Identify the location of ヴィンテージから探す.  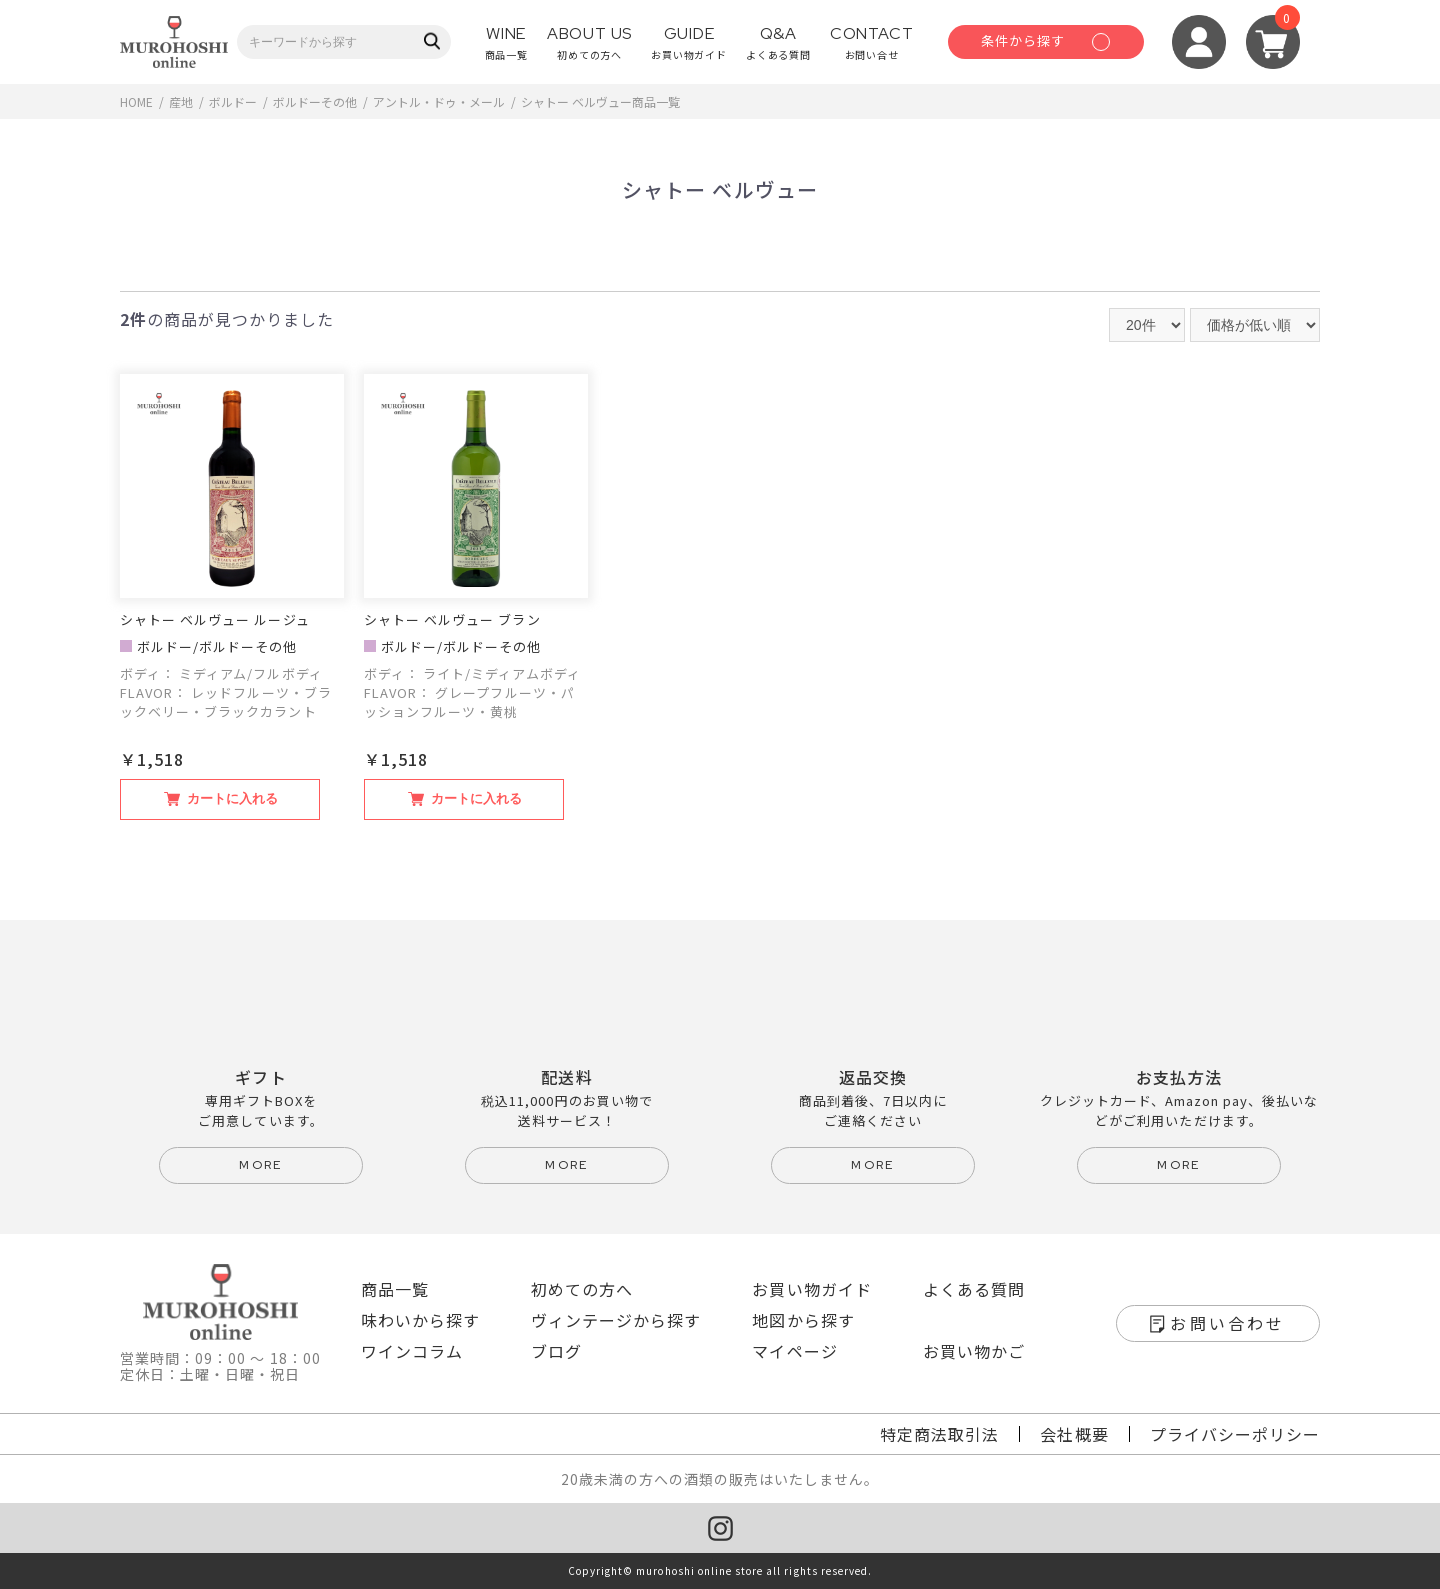
(616, 1320).